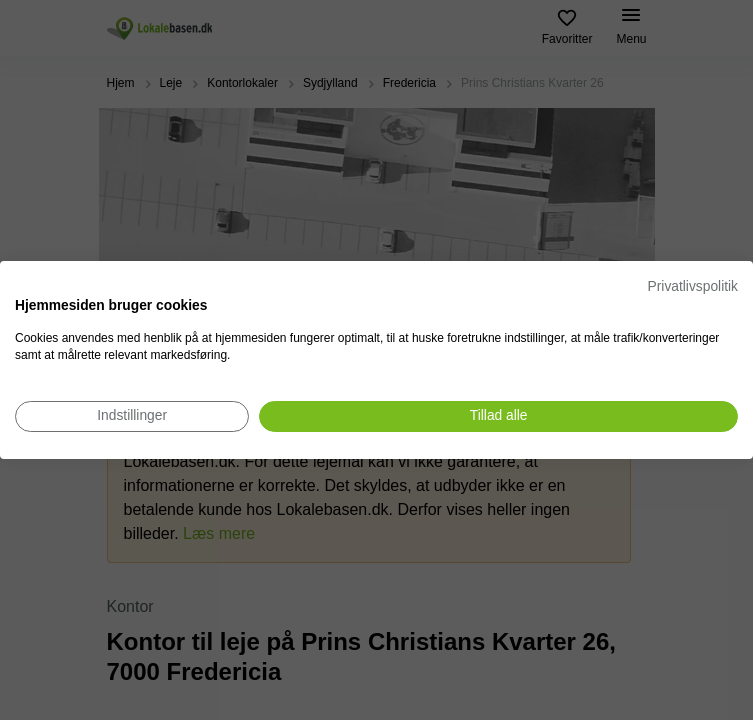 This screenshot has height=720, width=753. What do you see at coordinates (498, 416) in the screenshot?
I see `[Accepter alle cookies]` at bounding box center [498, 416].